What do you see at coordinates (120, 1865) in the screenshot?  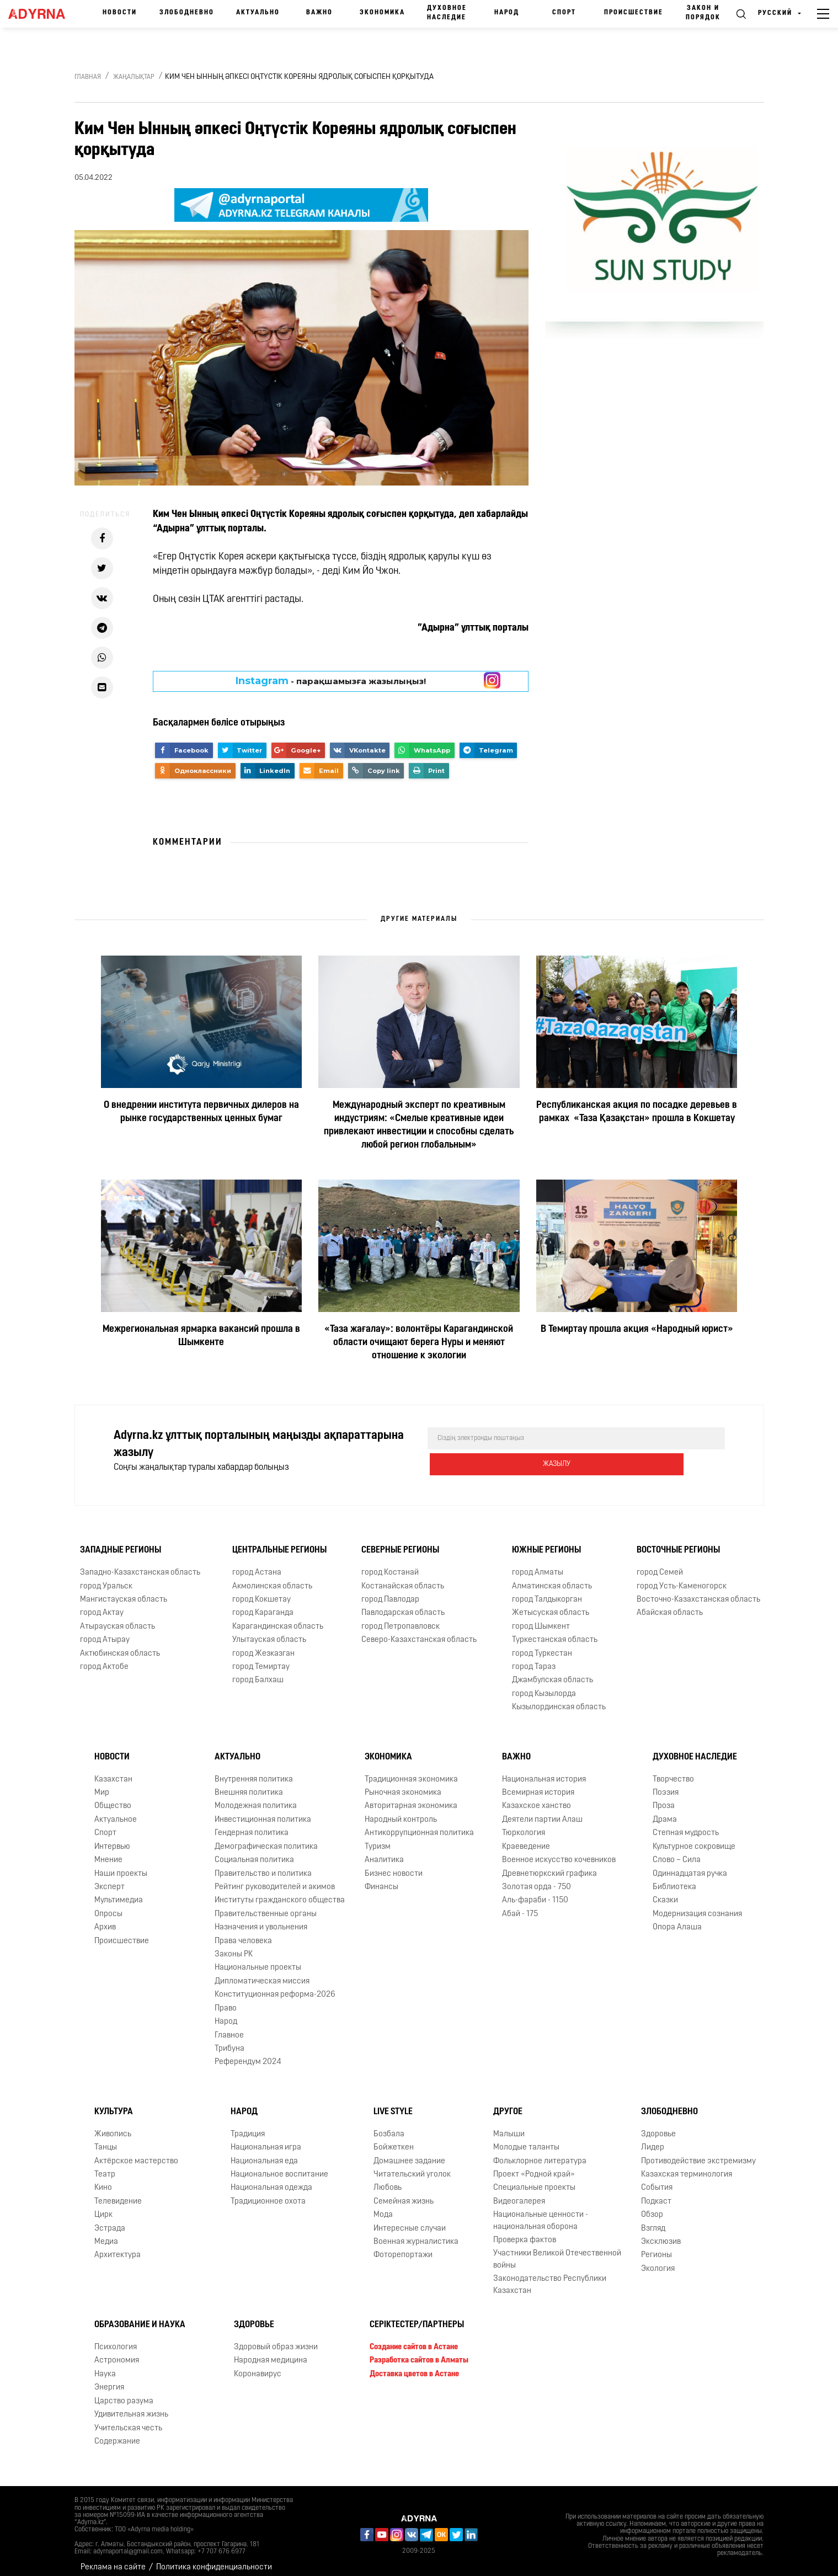 I see `Наши проекты` at bounding box center [120, 1865].